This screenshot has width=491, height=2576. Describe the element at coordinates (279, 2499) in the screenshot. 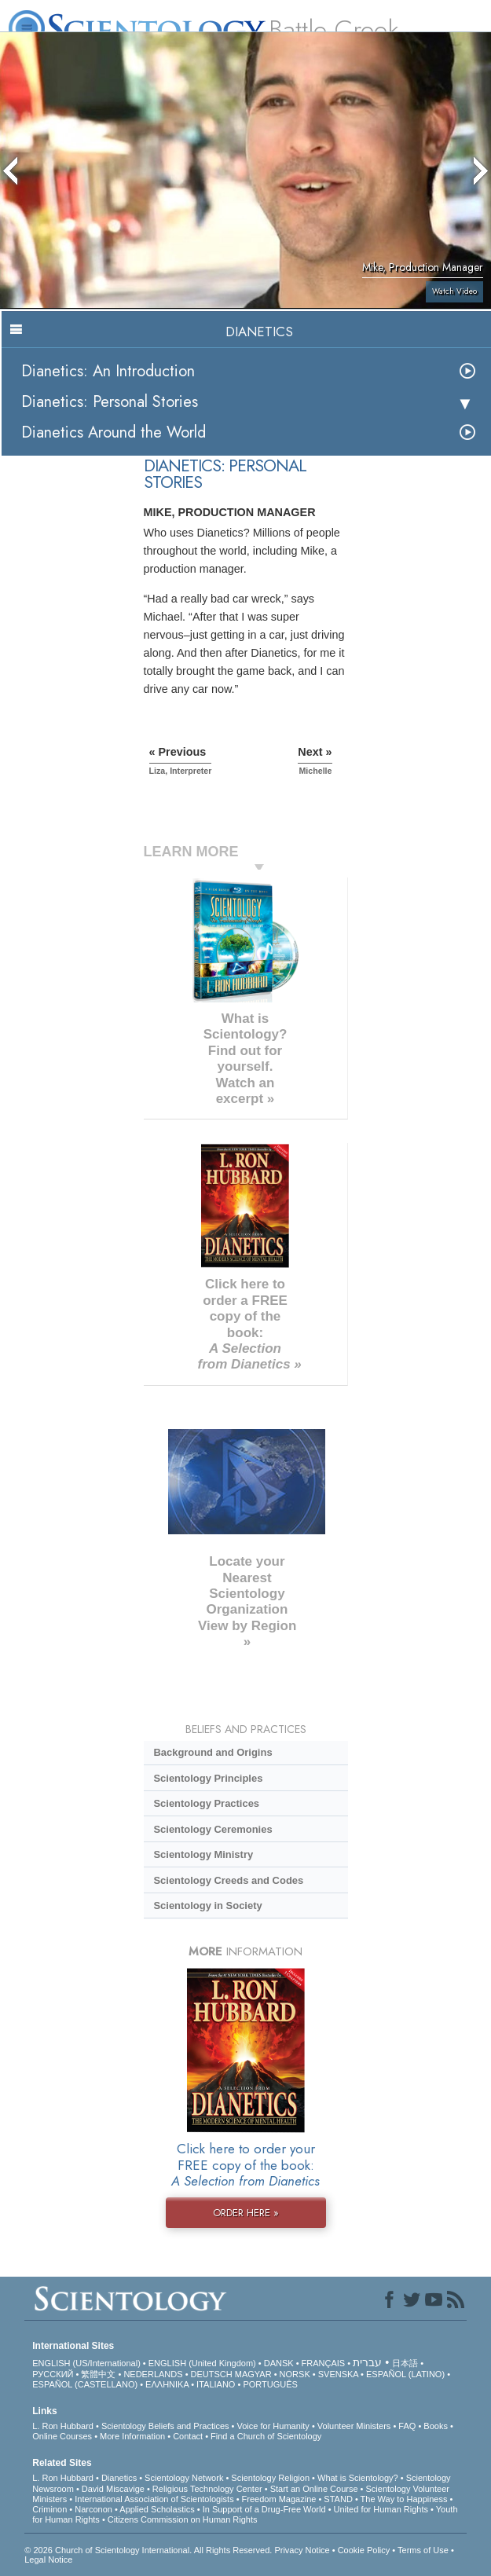

I see `Freedom Magazine` at that location.